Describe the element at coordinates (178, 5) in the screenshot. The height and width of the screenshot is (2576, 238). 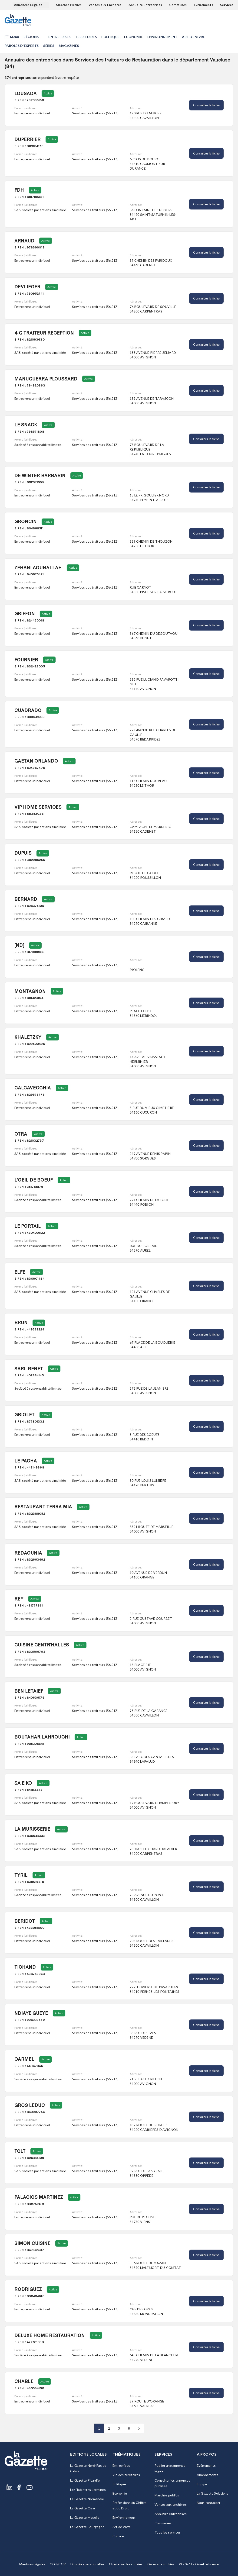
I see `Communes` at that location.